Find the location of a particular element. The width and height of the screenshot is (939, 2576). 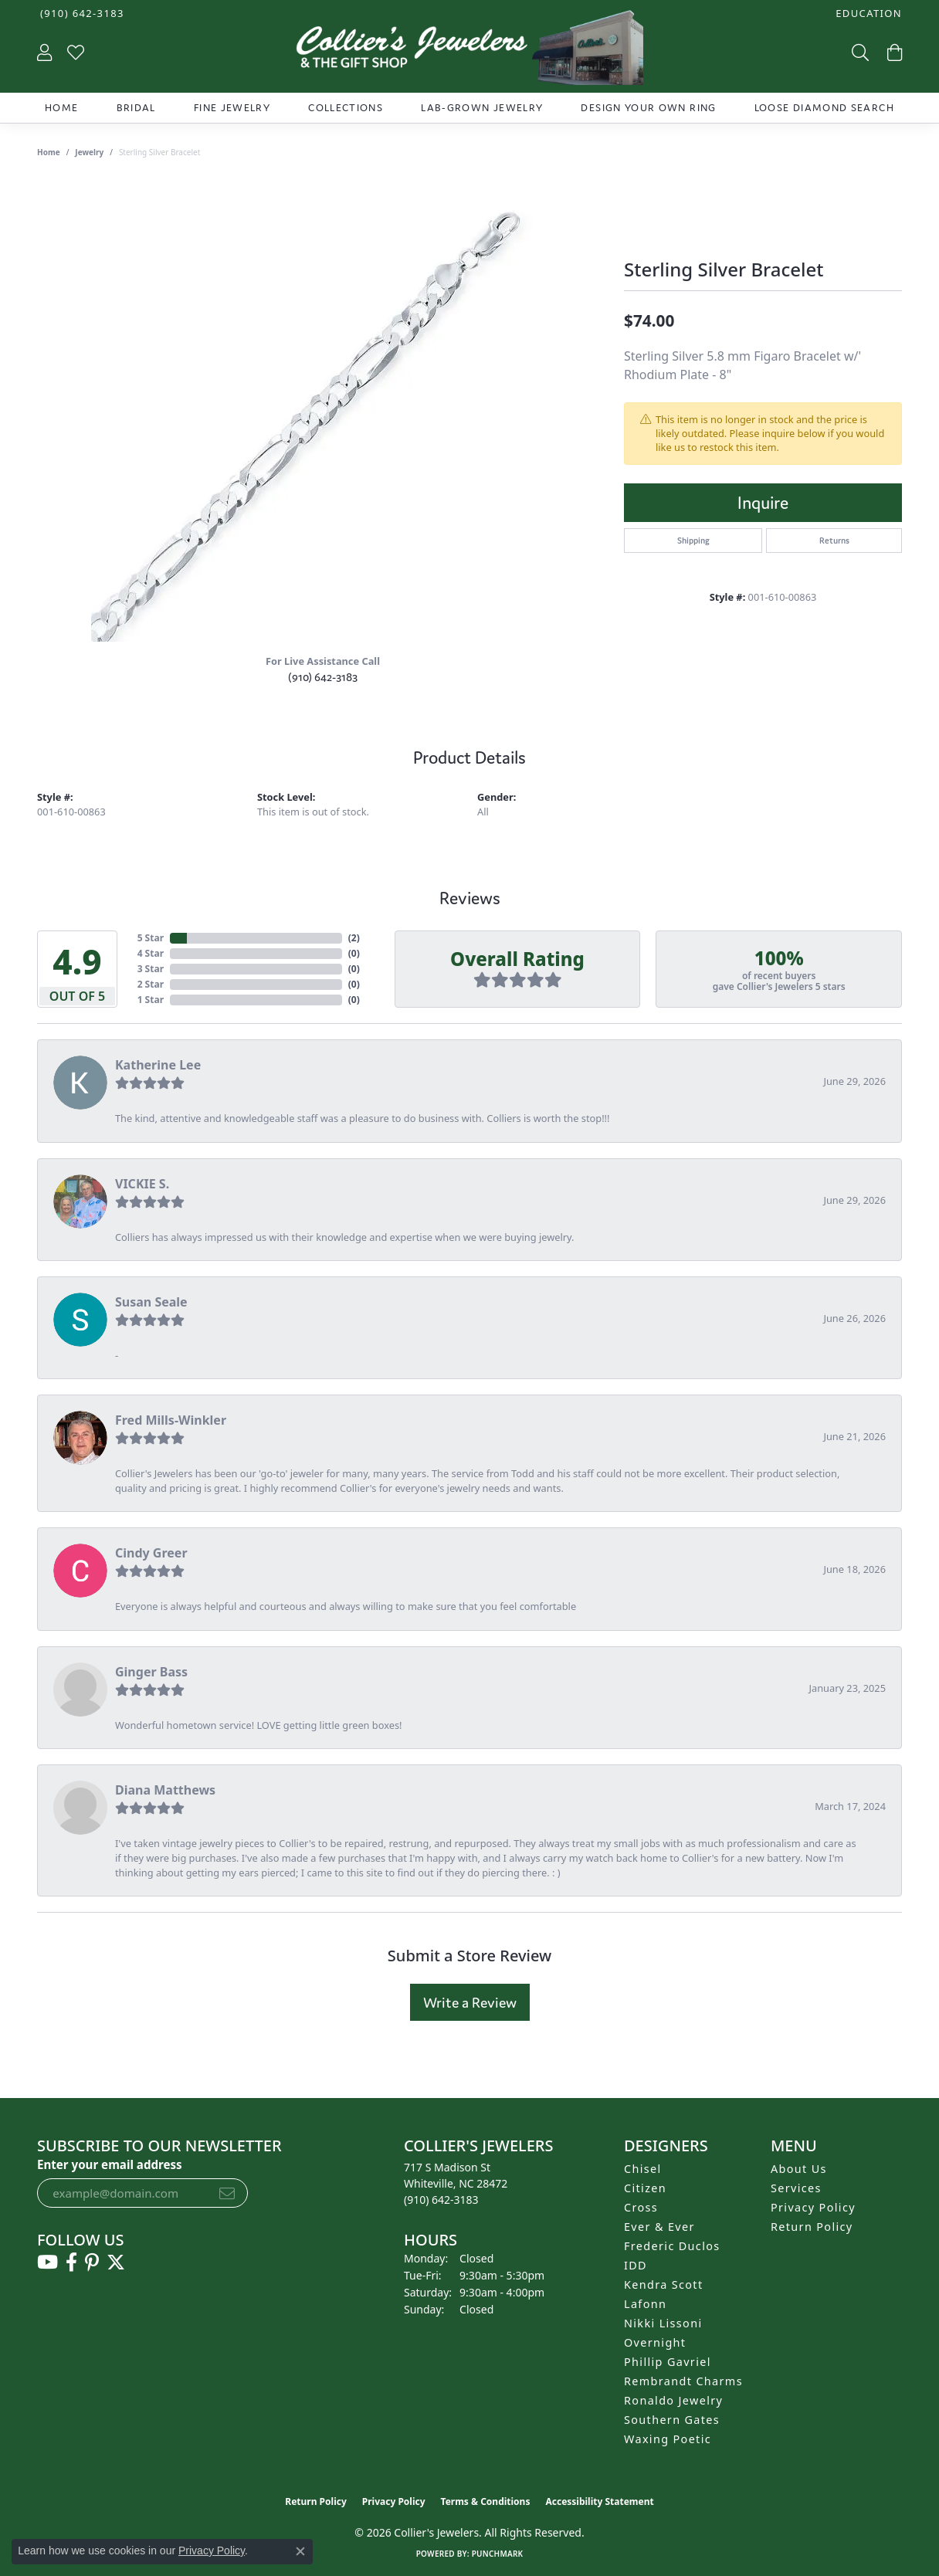

3 Star is located at coordinates (150, 968).